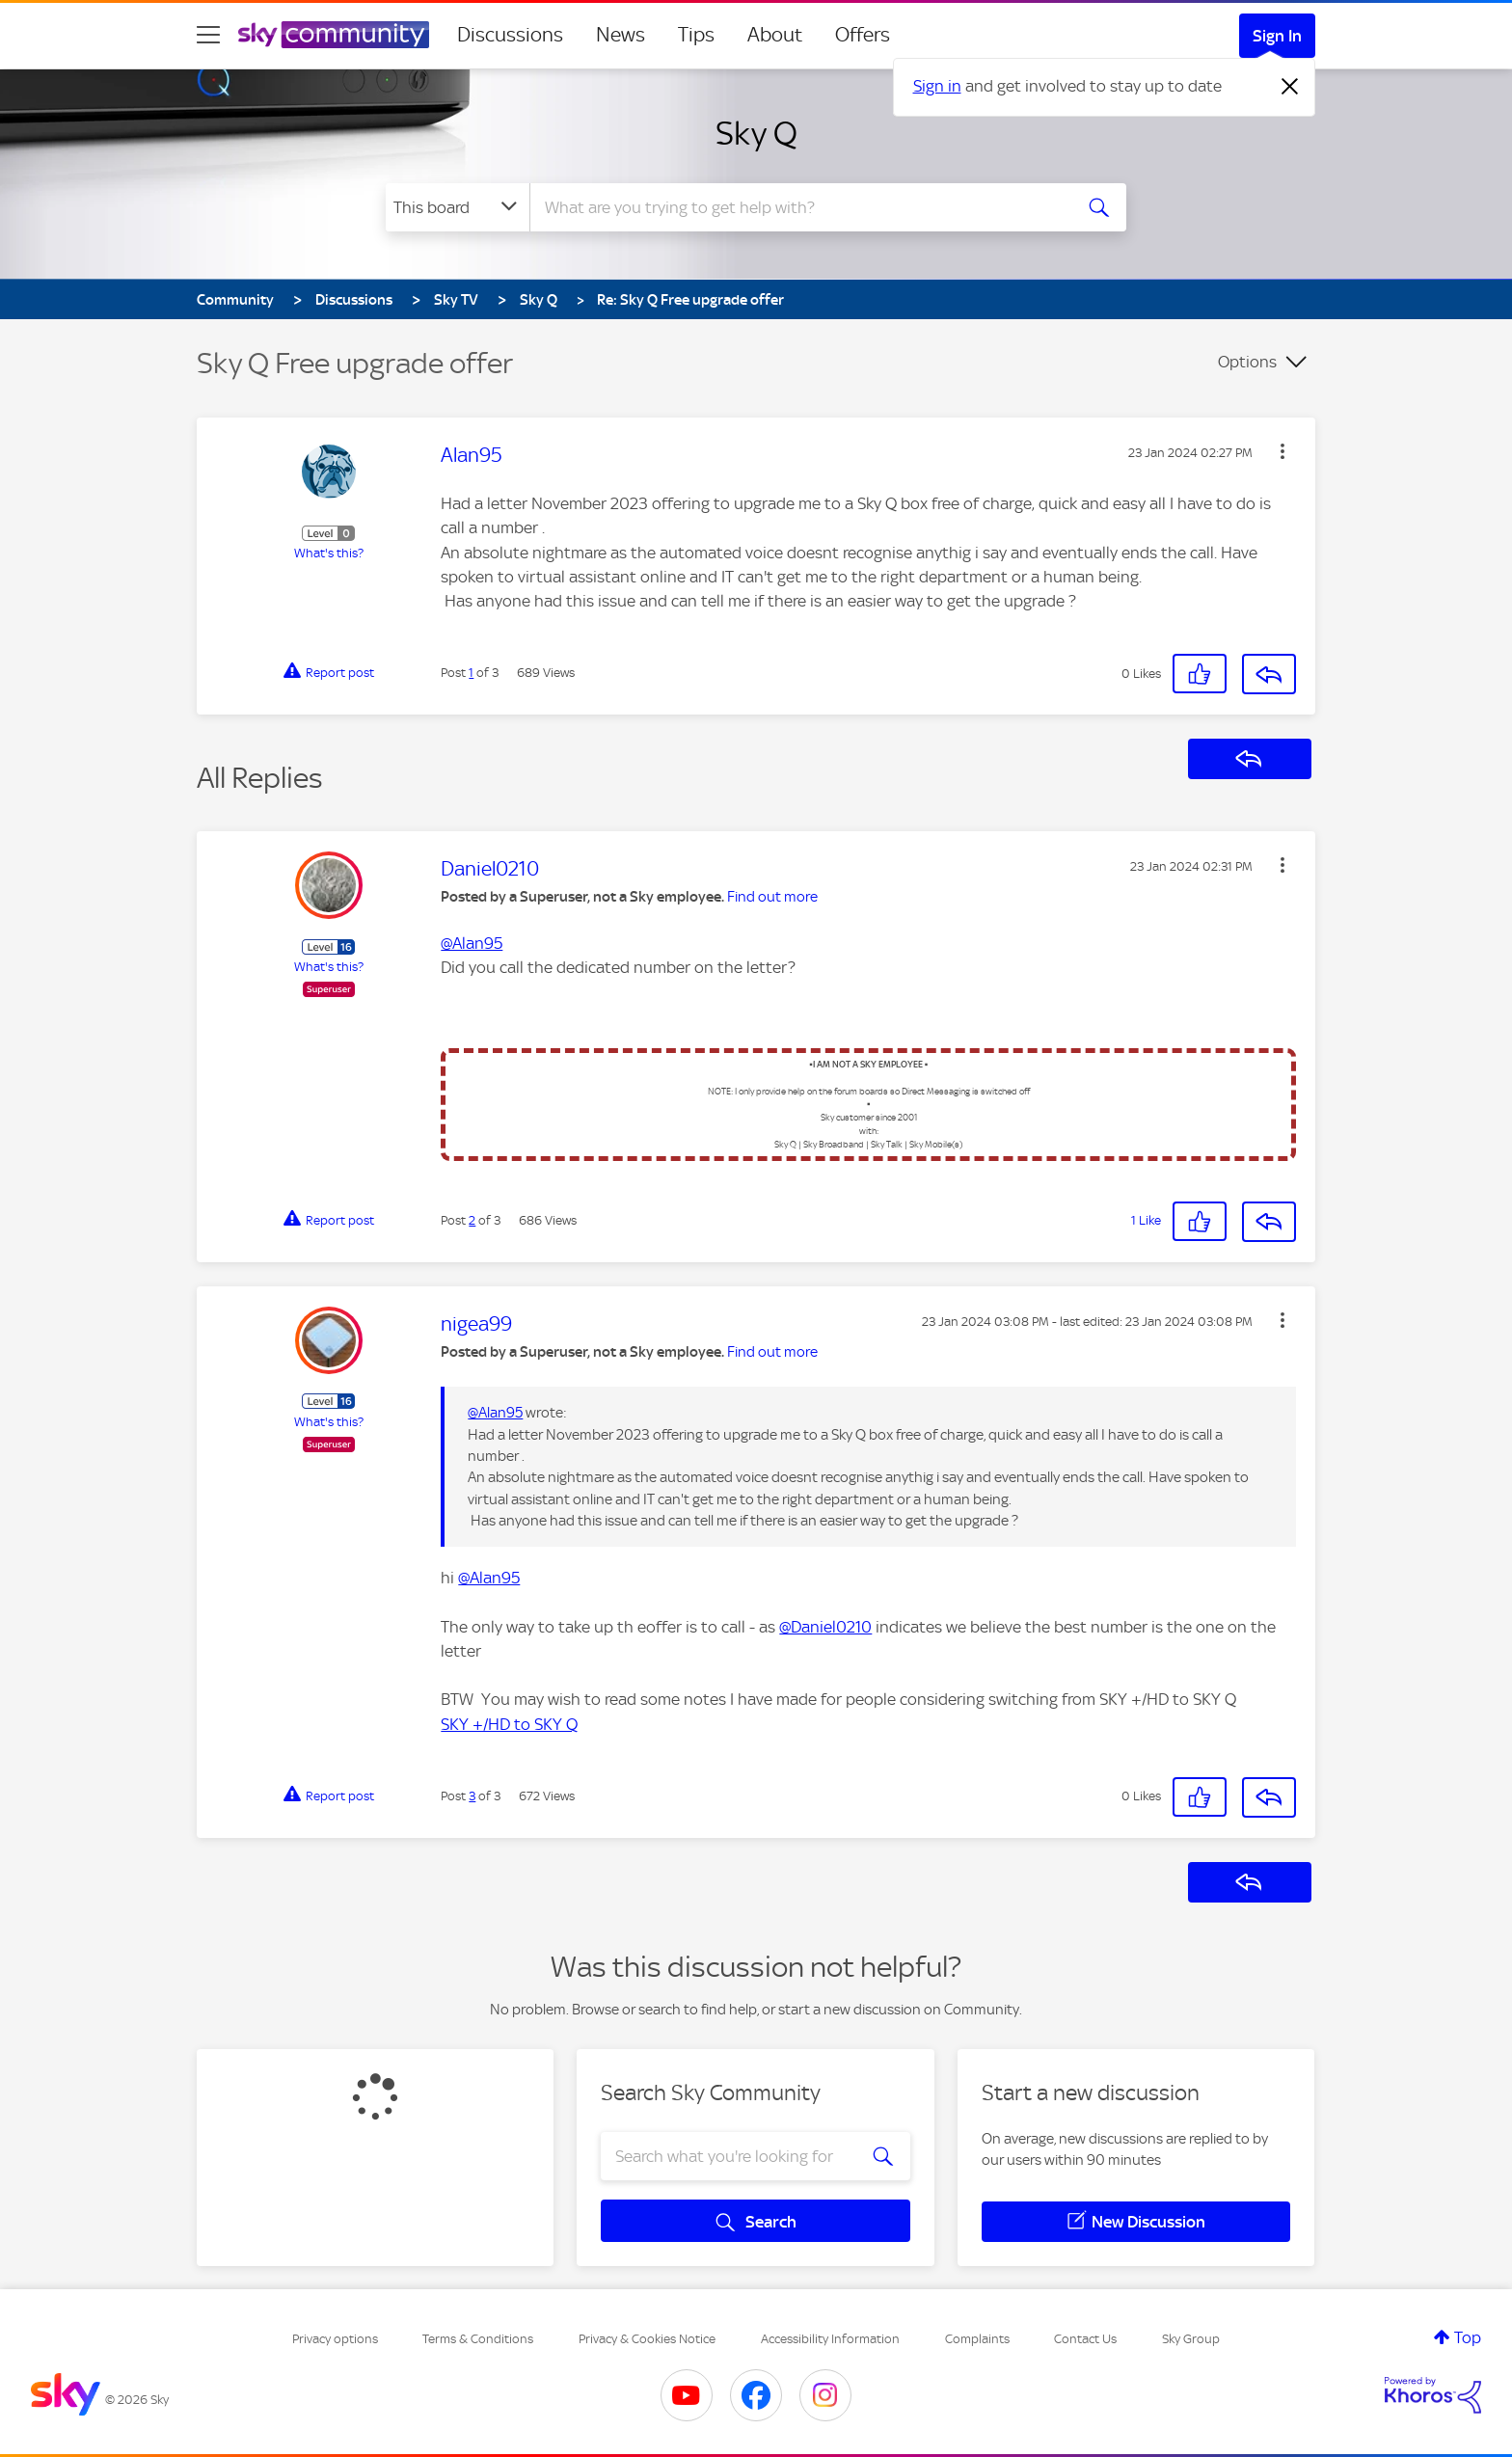 Image resolution: width=1512 pixels, height=2457 pixels. Describe the element at coordinates (1247, 361) in the screenshot. I see `Options [button]` at that location.